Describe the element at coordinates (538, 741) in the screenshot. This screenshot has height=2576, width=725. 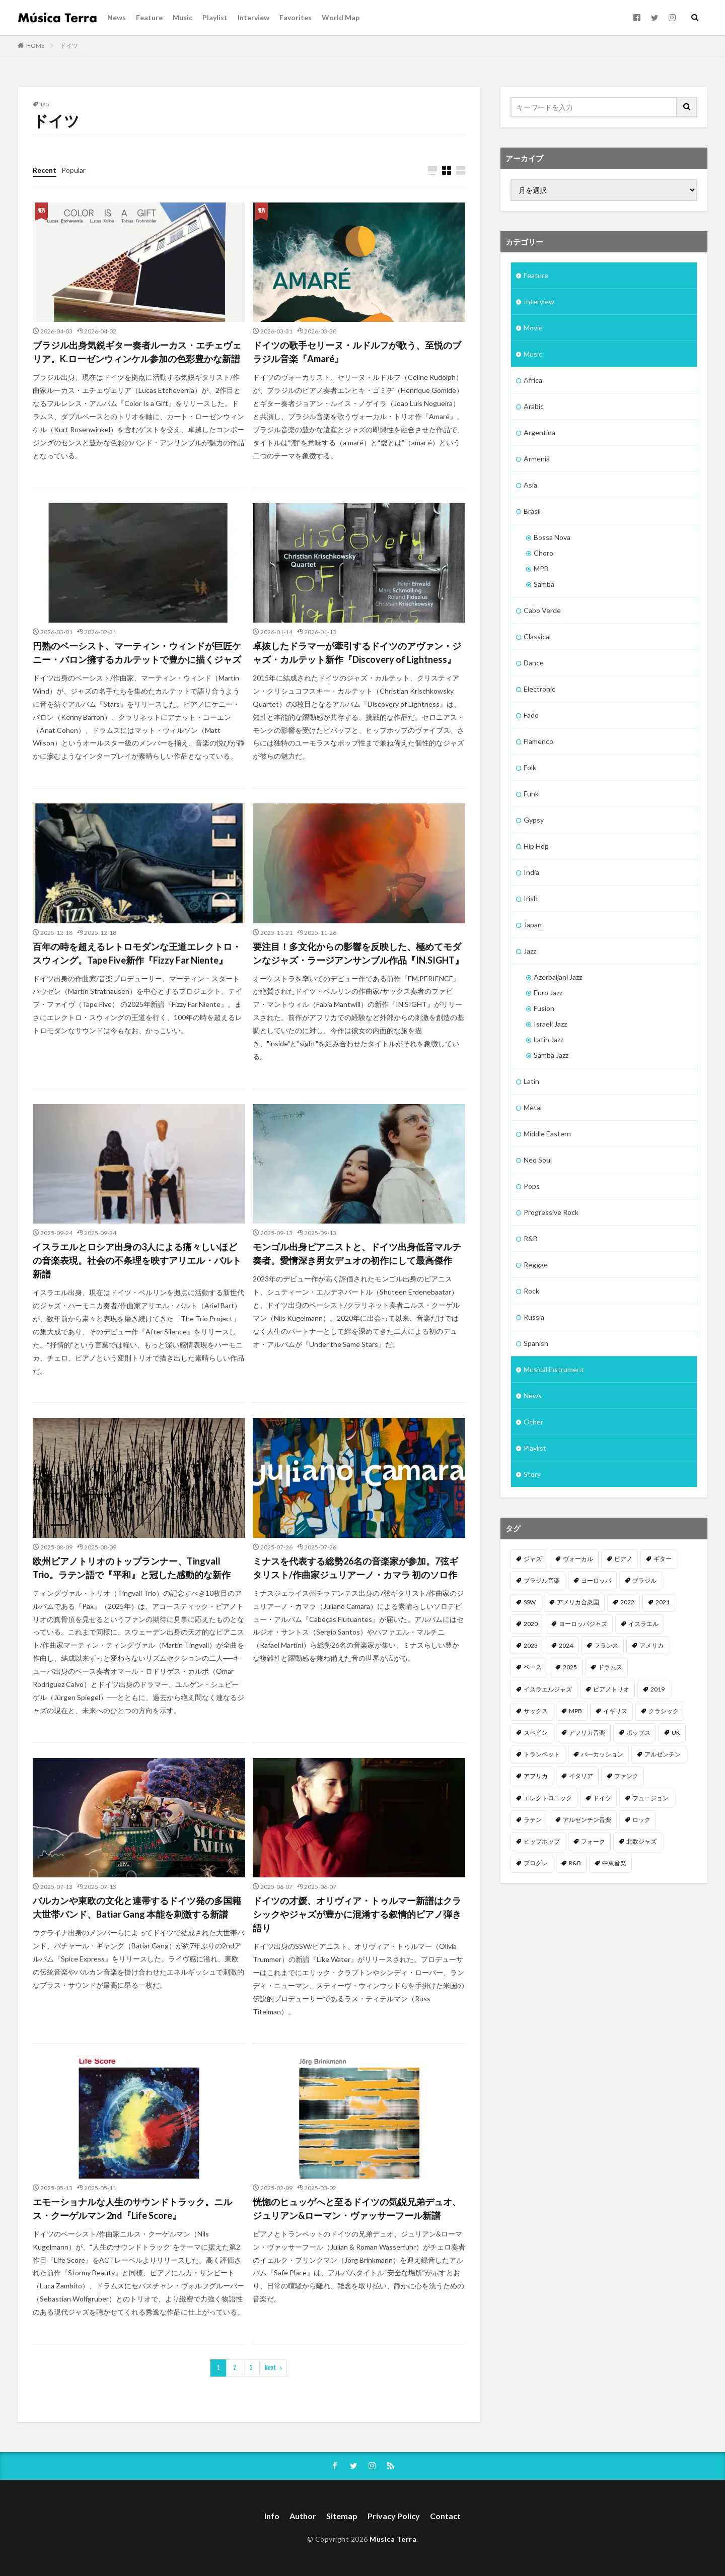
I see `Flamenco` at that location.